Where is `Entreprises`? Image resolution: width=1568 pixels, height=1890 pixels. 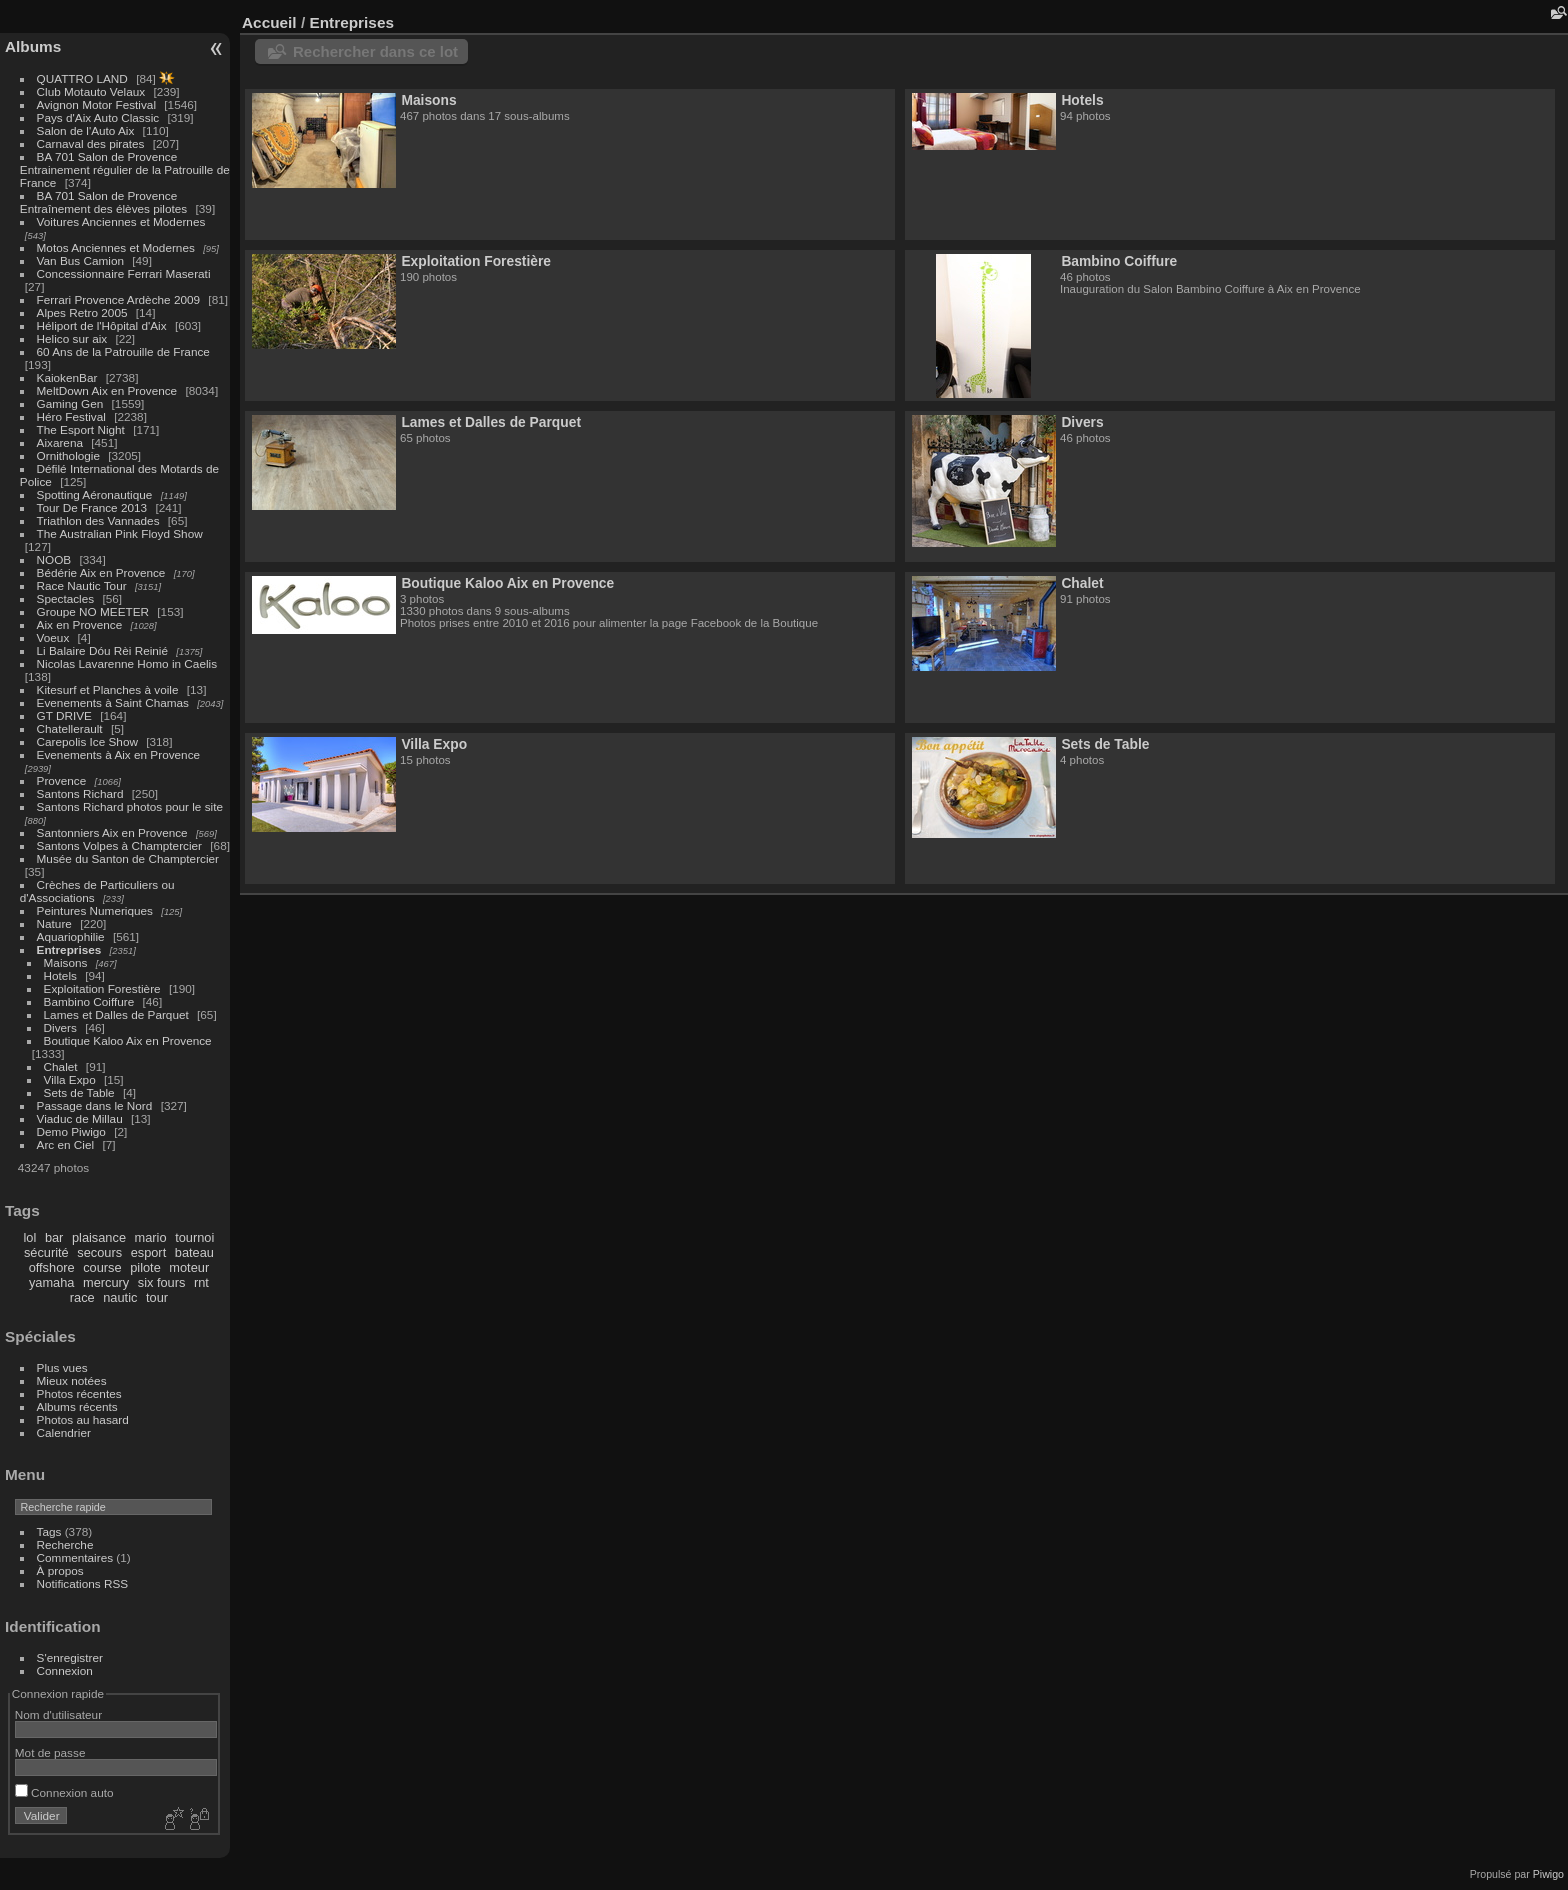 Entreprises is located at coordinates (69, 949).